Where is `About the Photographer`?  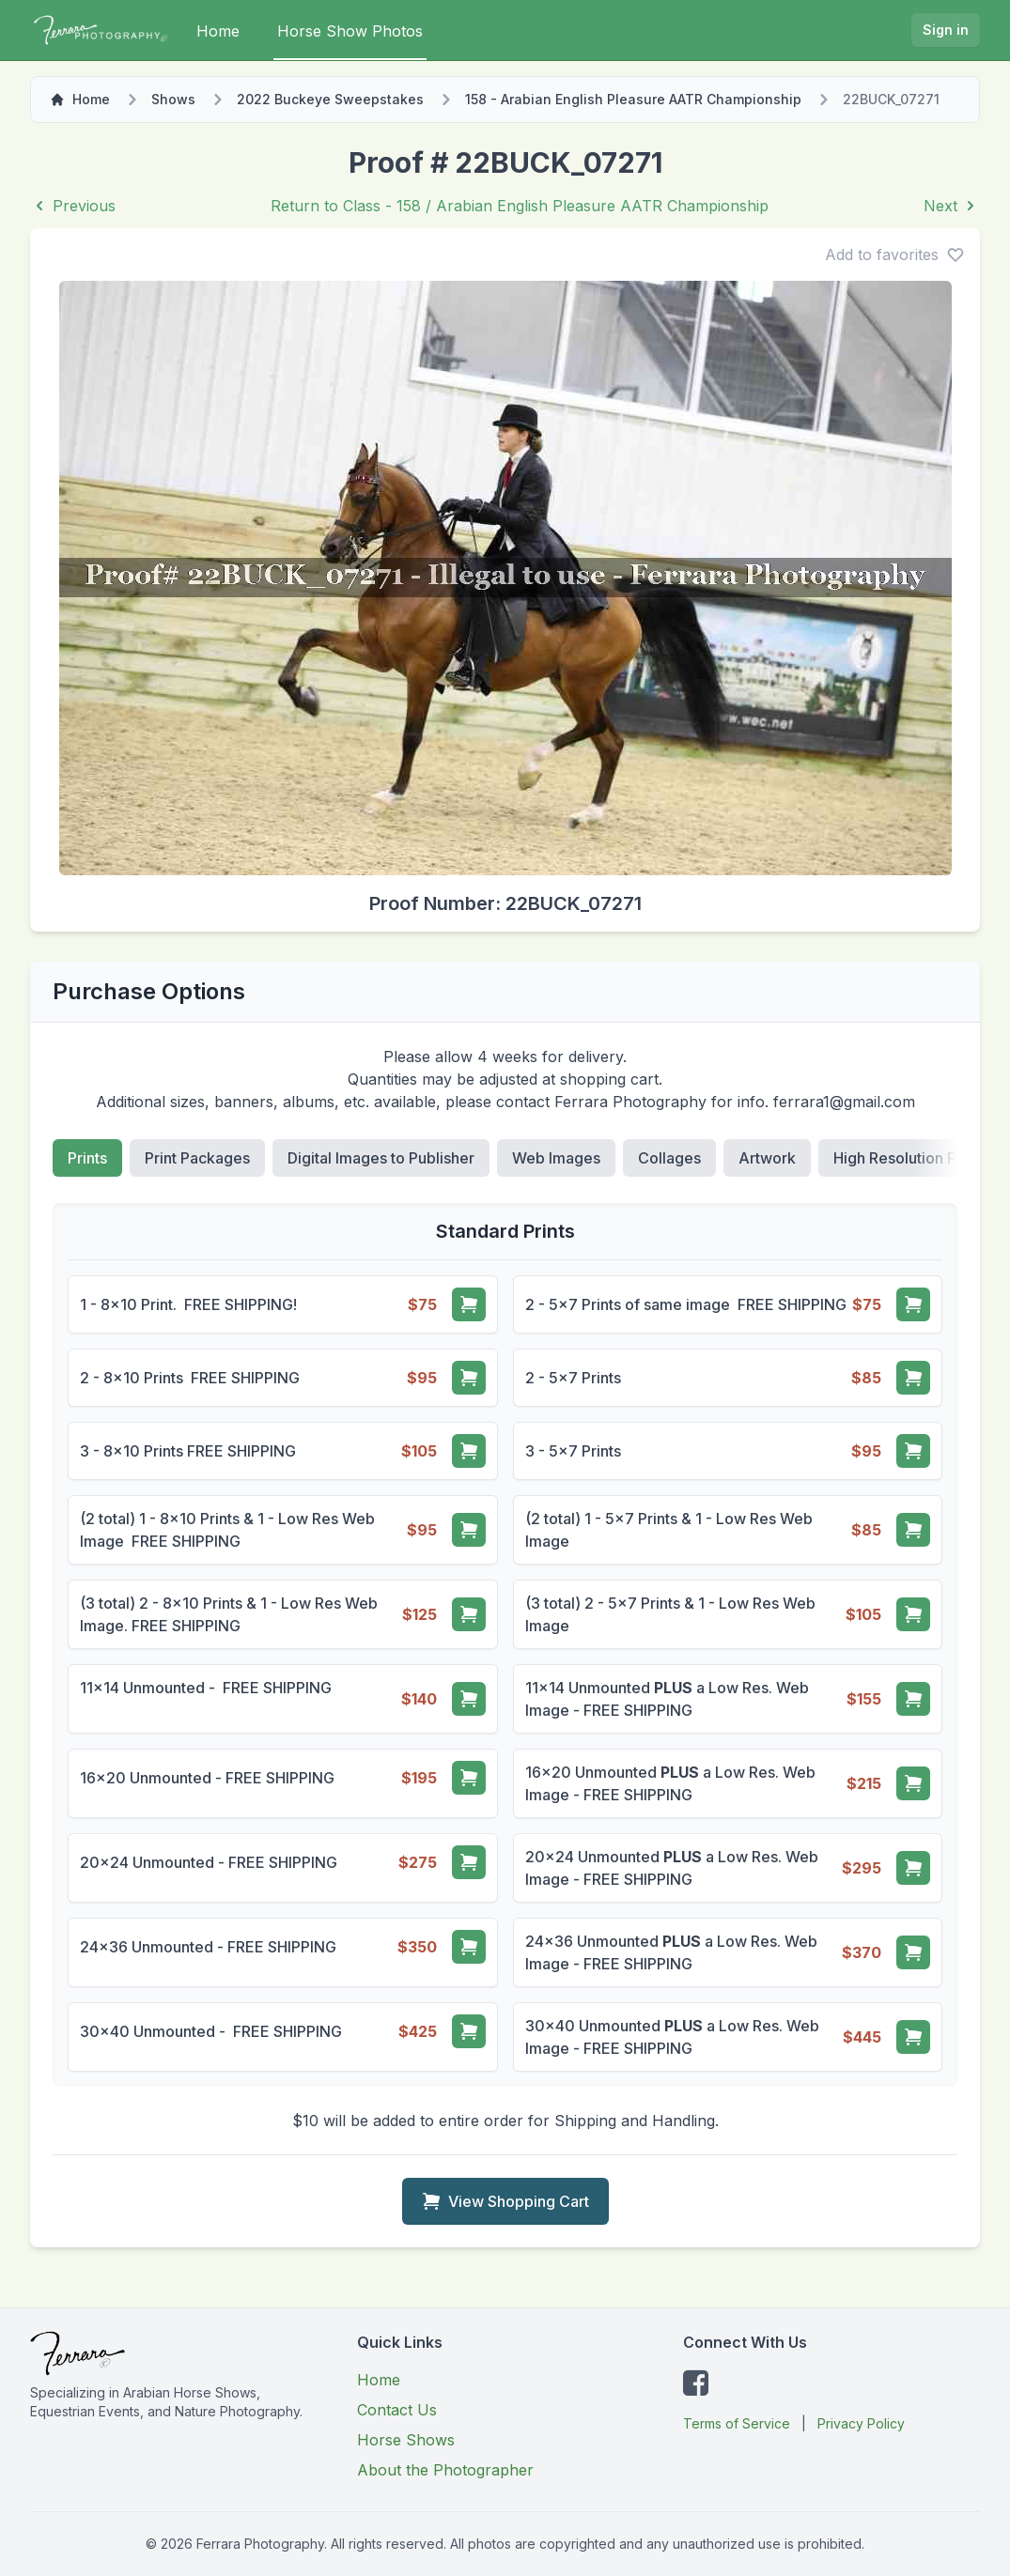 About the Photographer is located at coordinates (445, 2469).